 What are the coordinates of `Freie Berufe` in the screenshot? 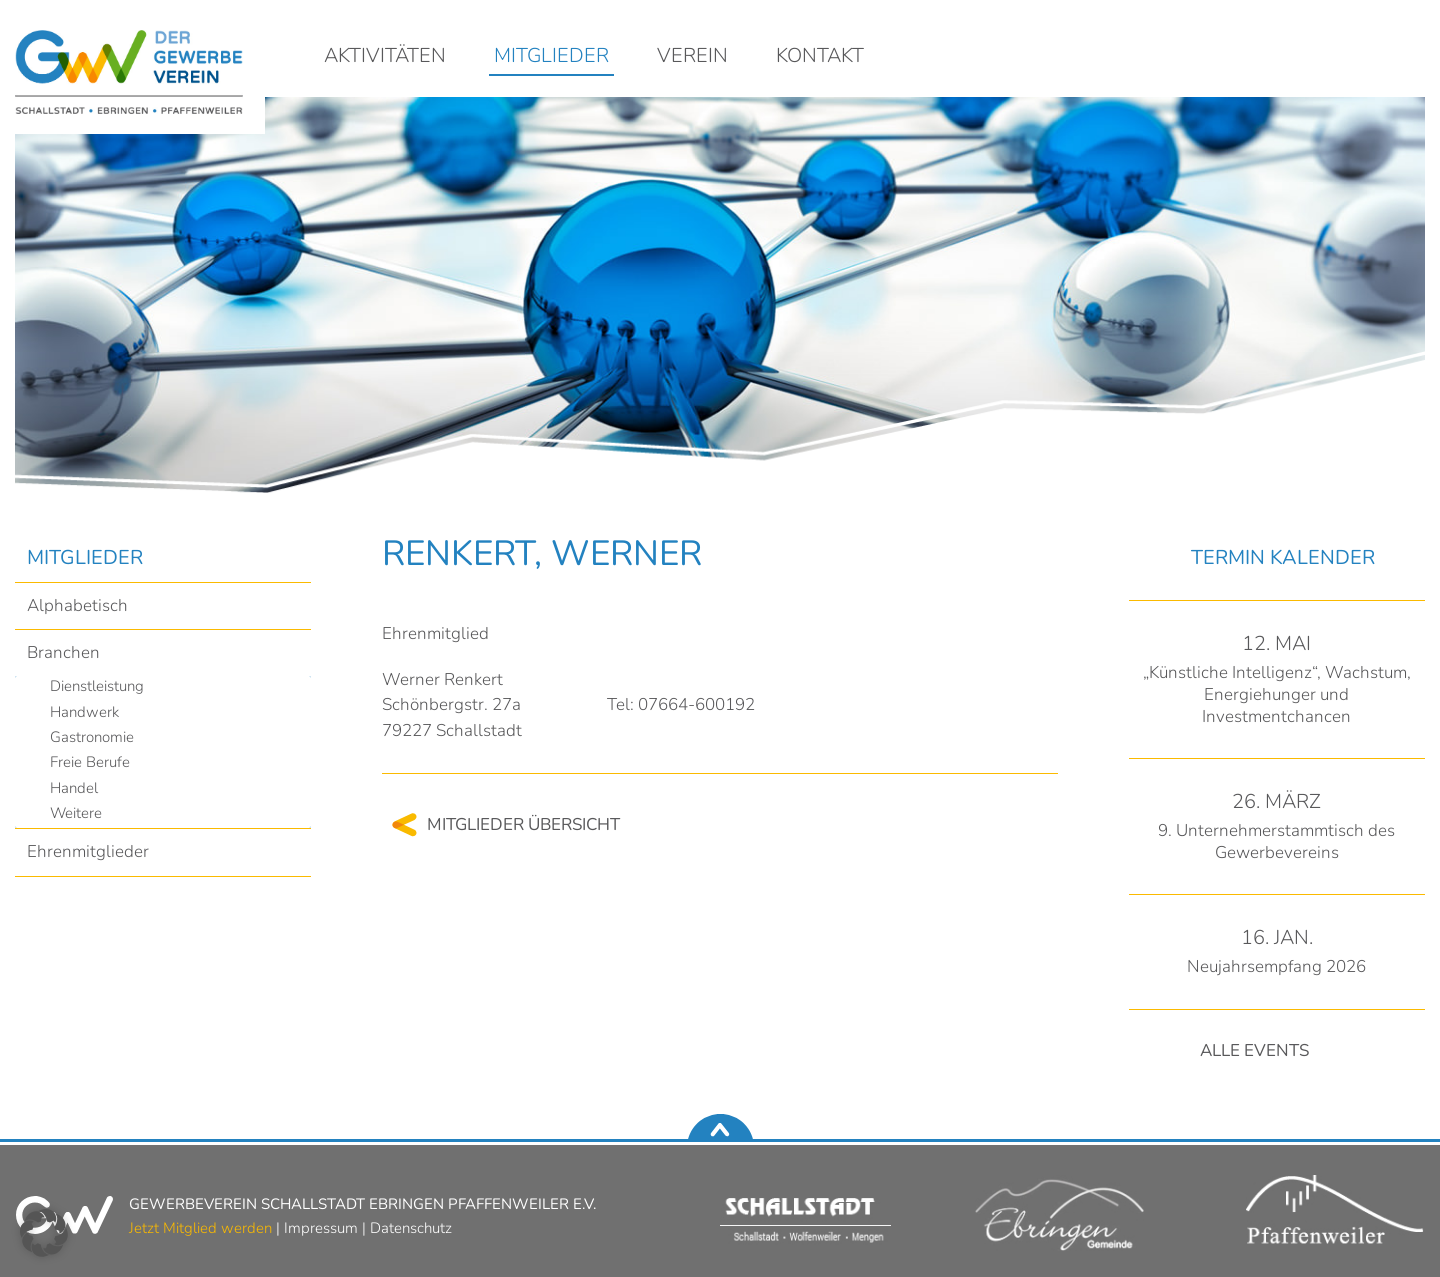 It's located at (90, 762).